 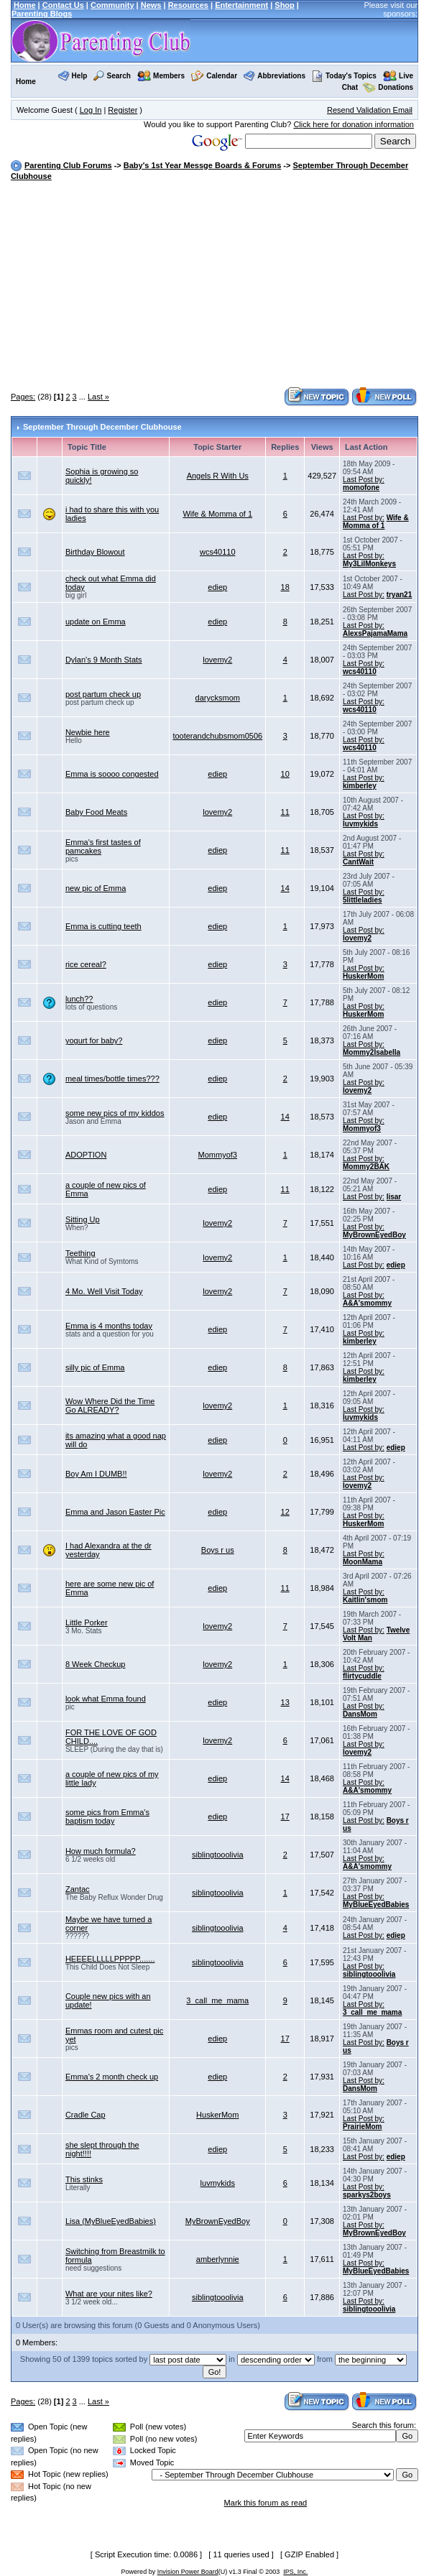 What do you see at coordinates (187, 2571) in the screenshot?
I see `Invision Power Board` at bounding box center [187, 2571].